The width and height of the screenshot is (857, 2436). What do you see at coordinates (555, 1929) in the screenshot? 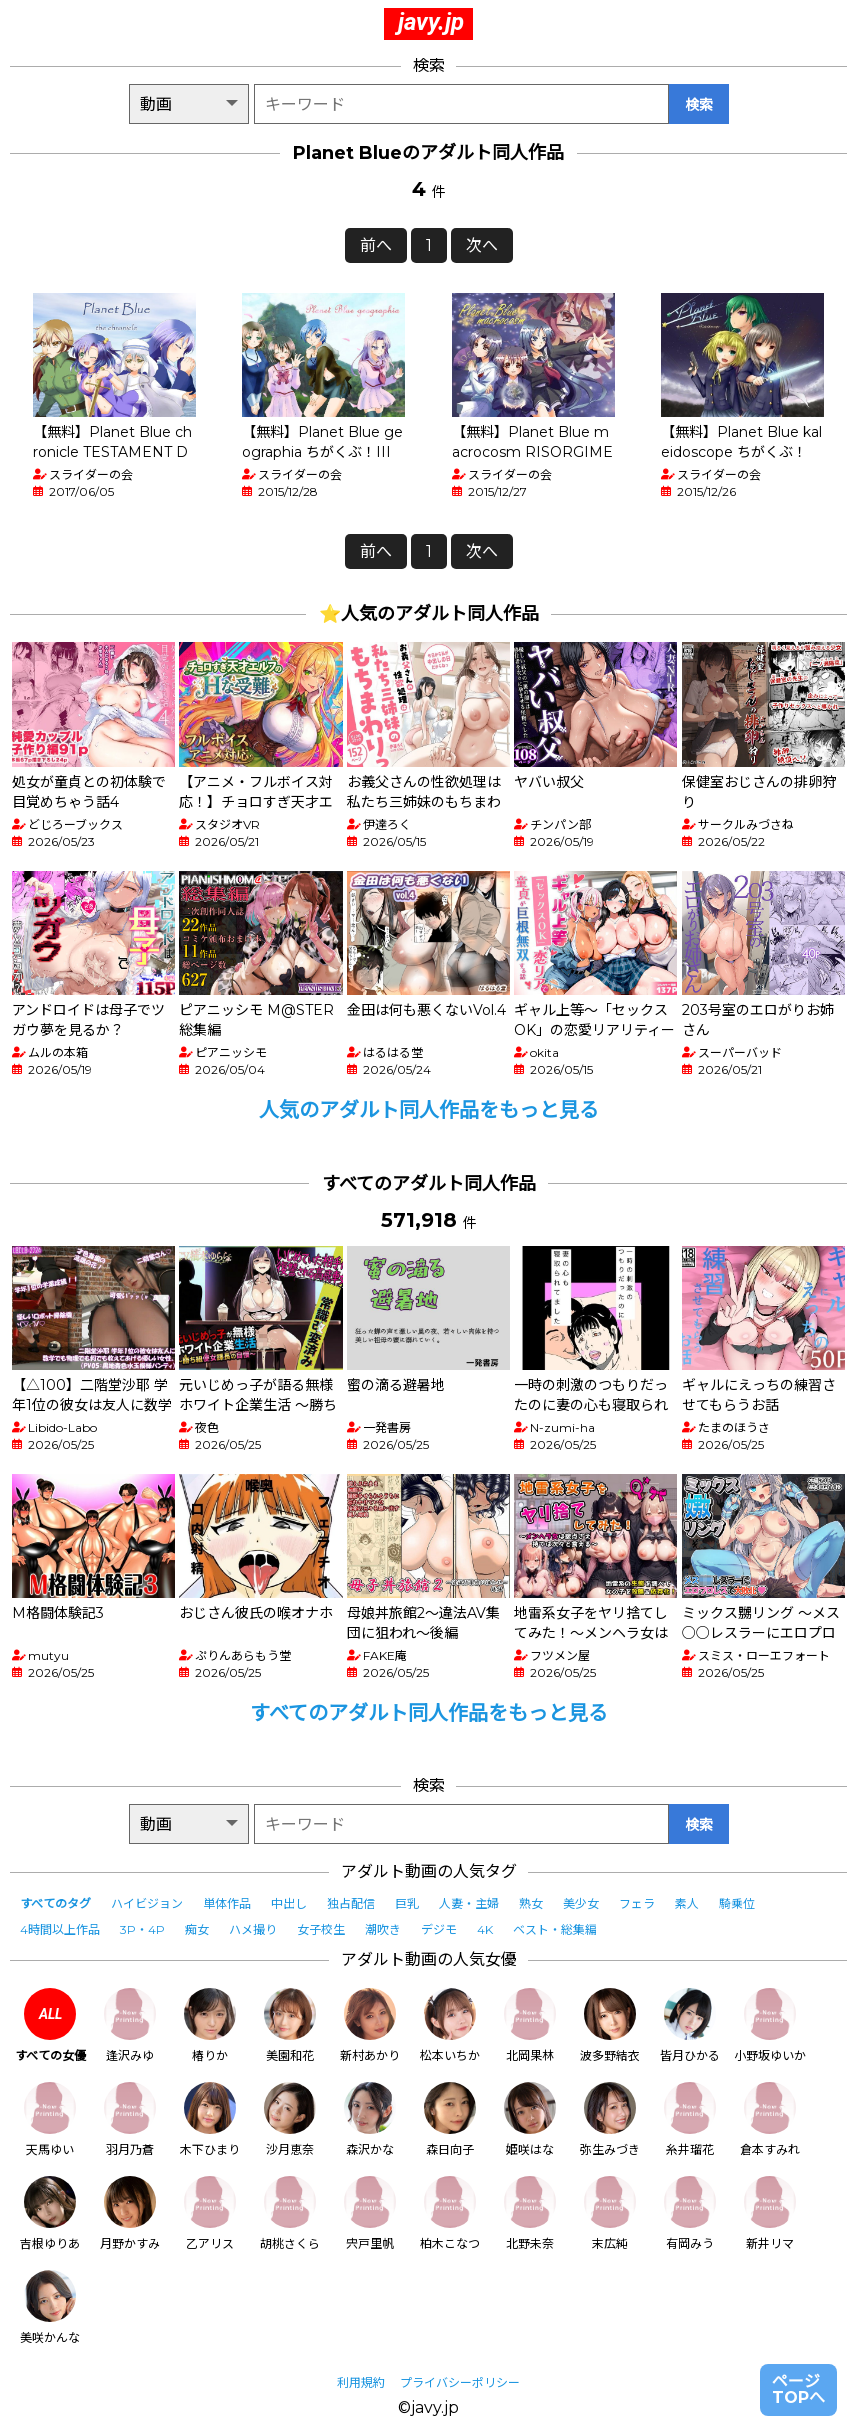
I see `ベスト・総集編` at bounding box center [555, 1929].